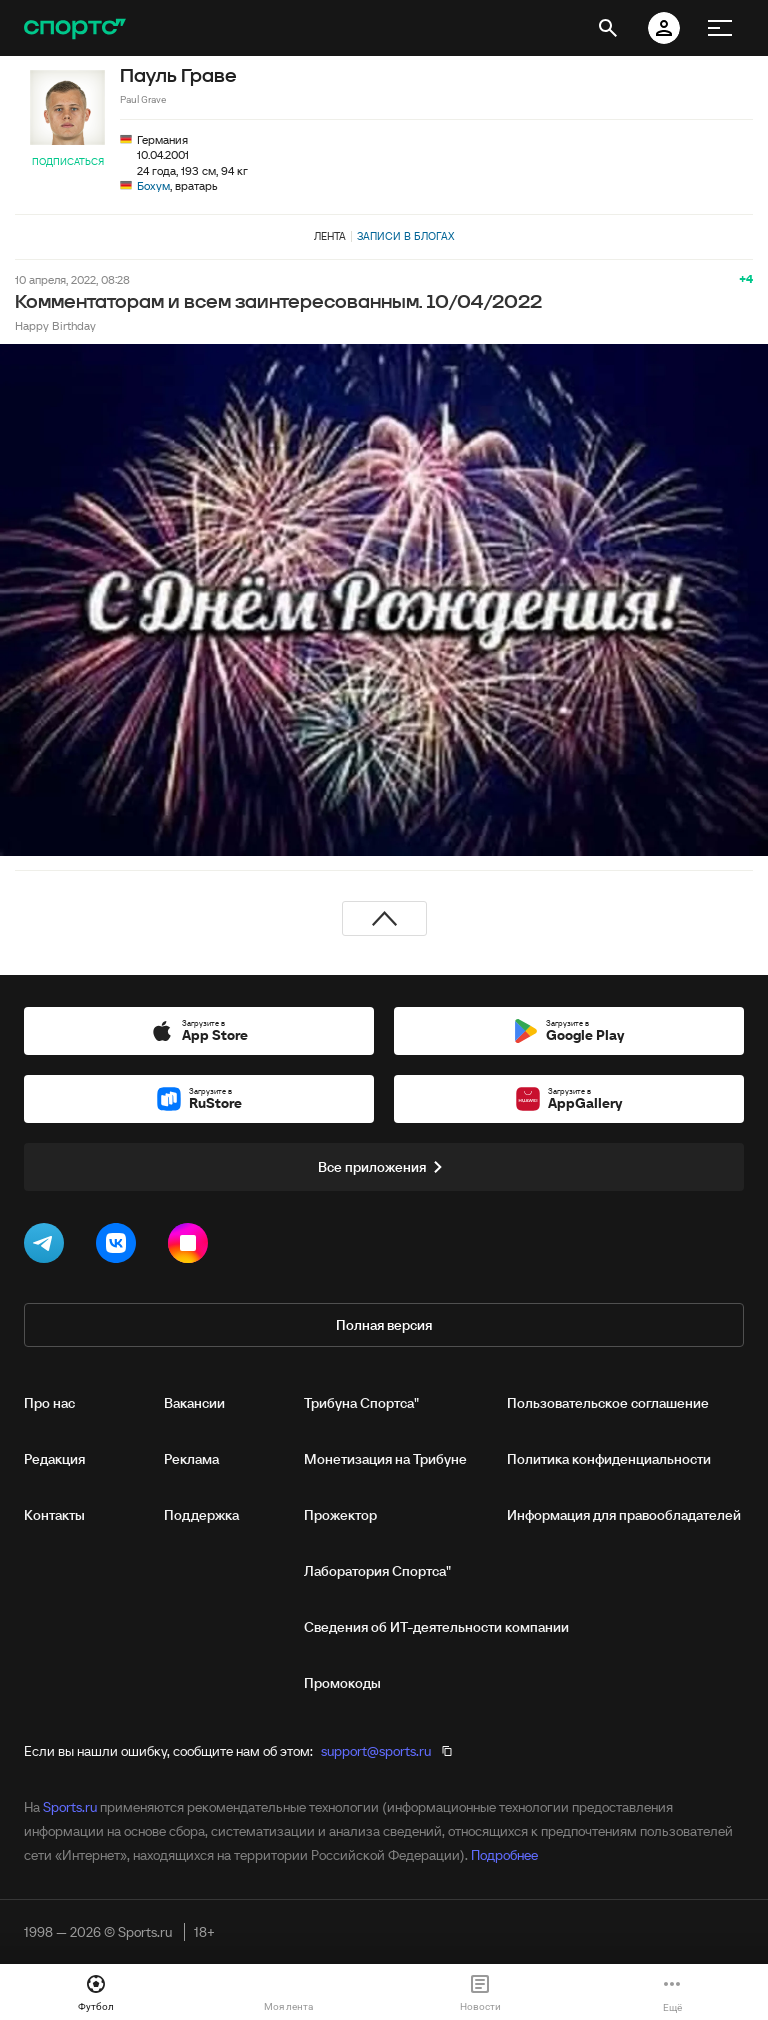 The height and width of the screenshot is (2020, 768). I want to click on Контакты, so click(54, 1515).